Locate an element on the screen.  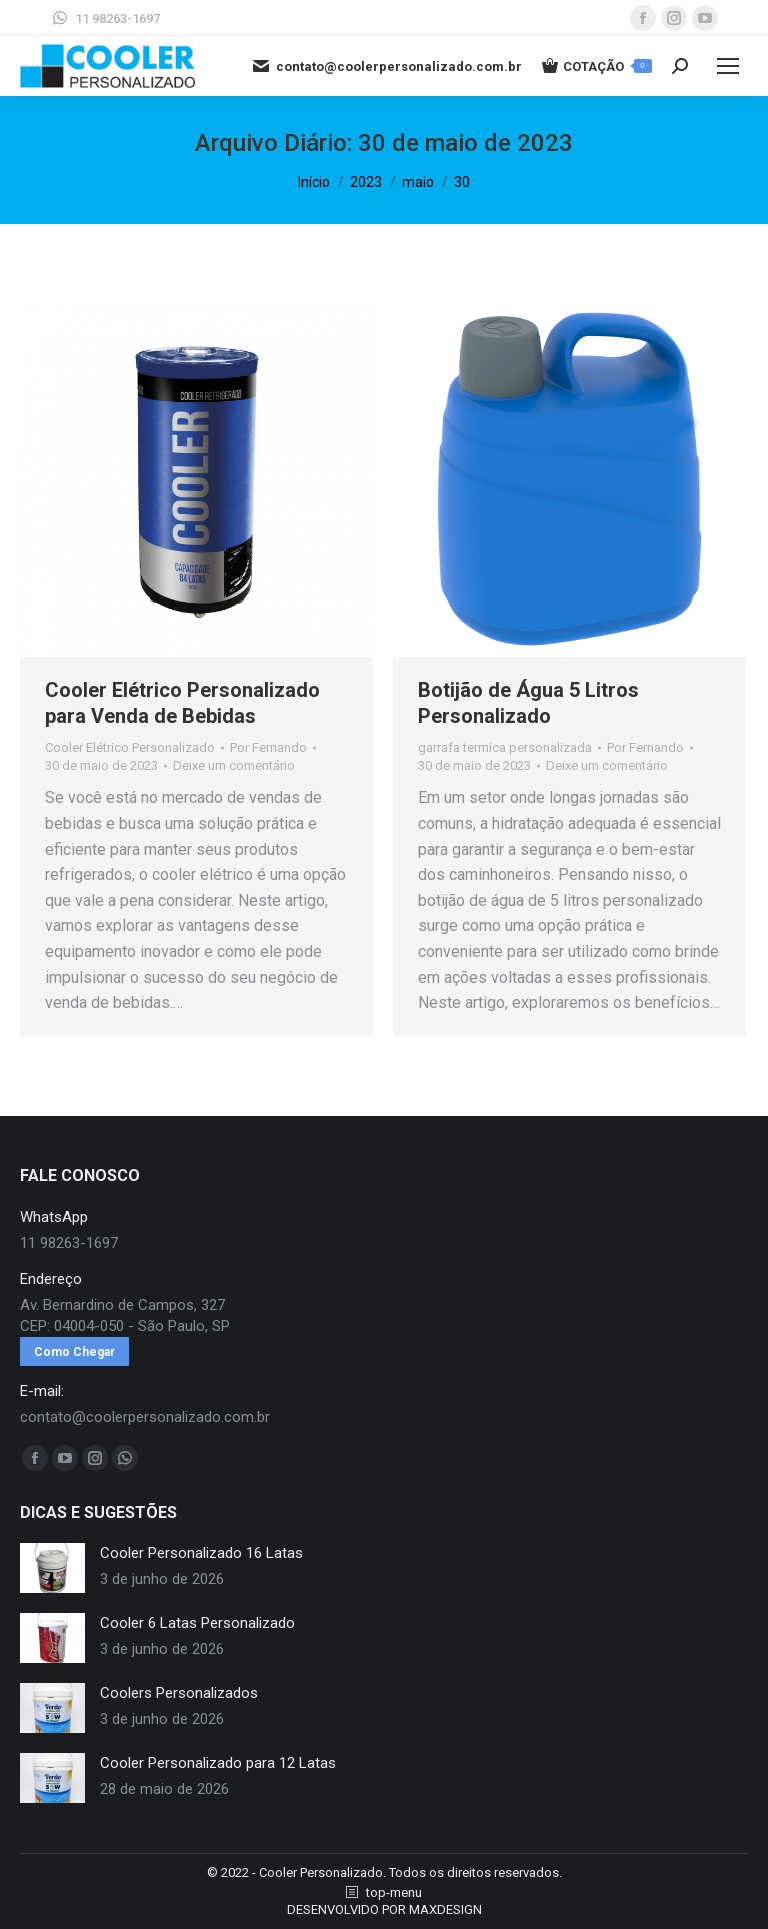
[Mobile menu icon] is located at coordinates (728, 66).